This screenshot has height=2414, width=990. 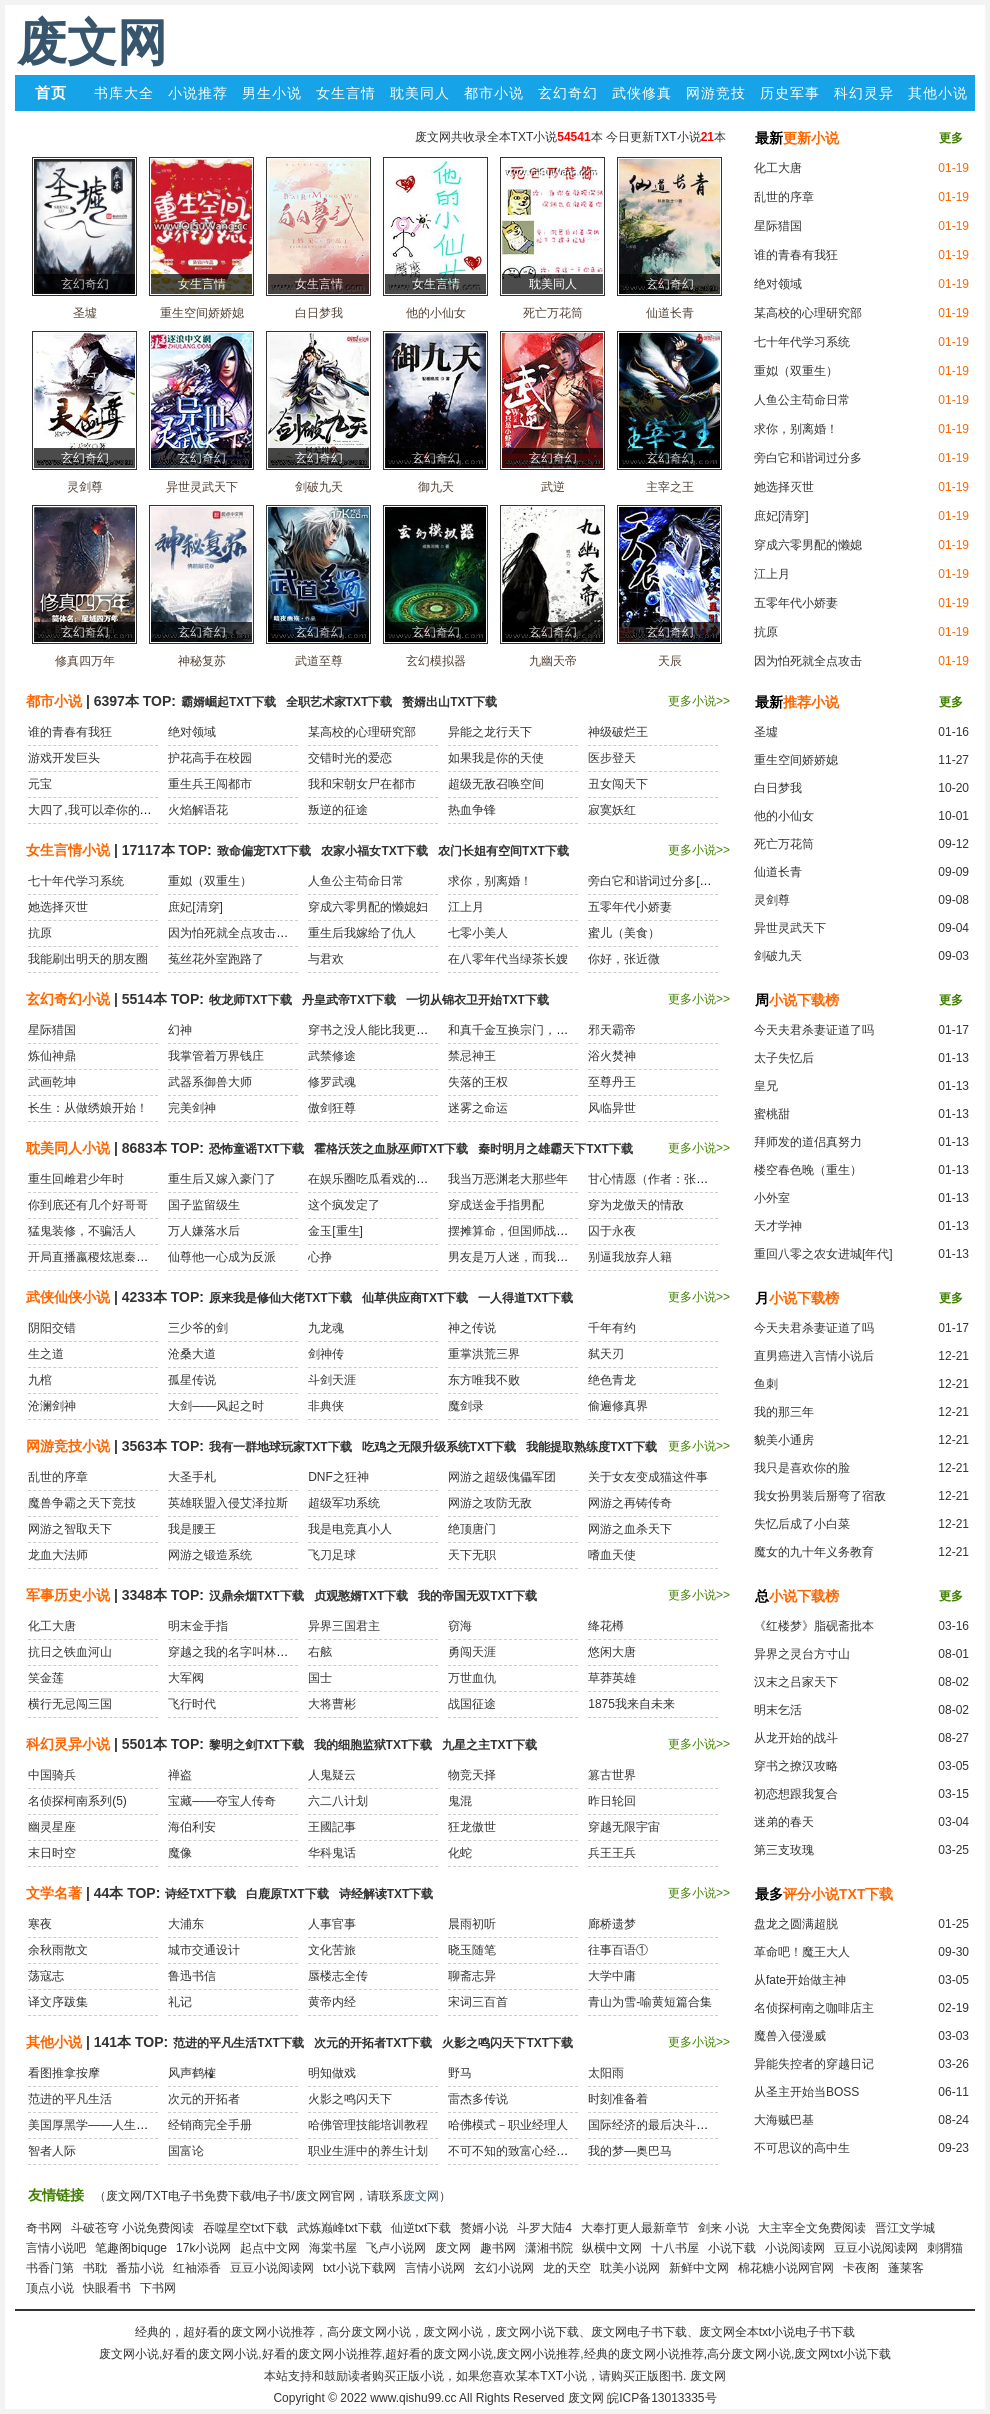 I want to click on 奇书网, so click(x=44, y=2228).